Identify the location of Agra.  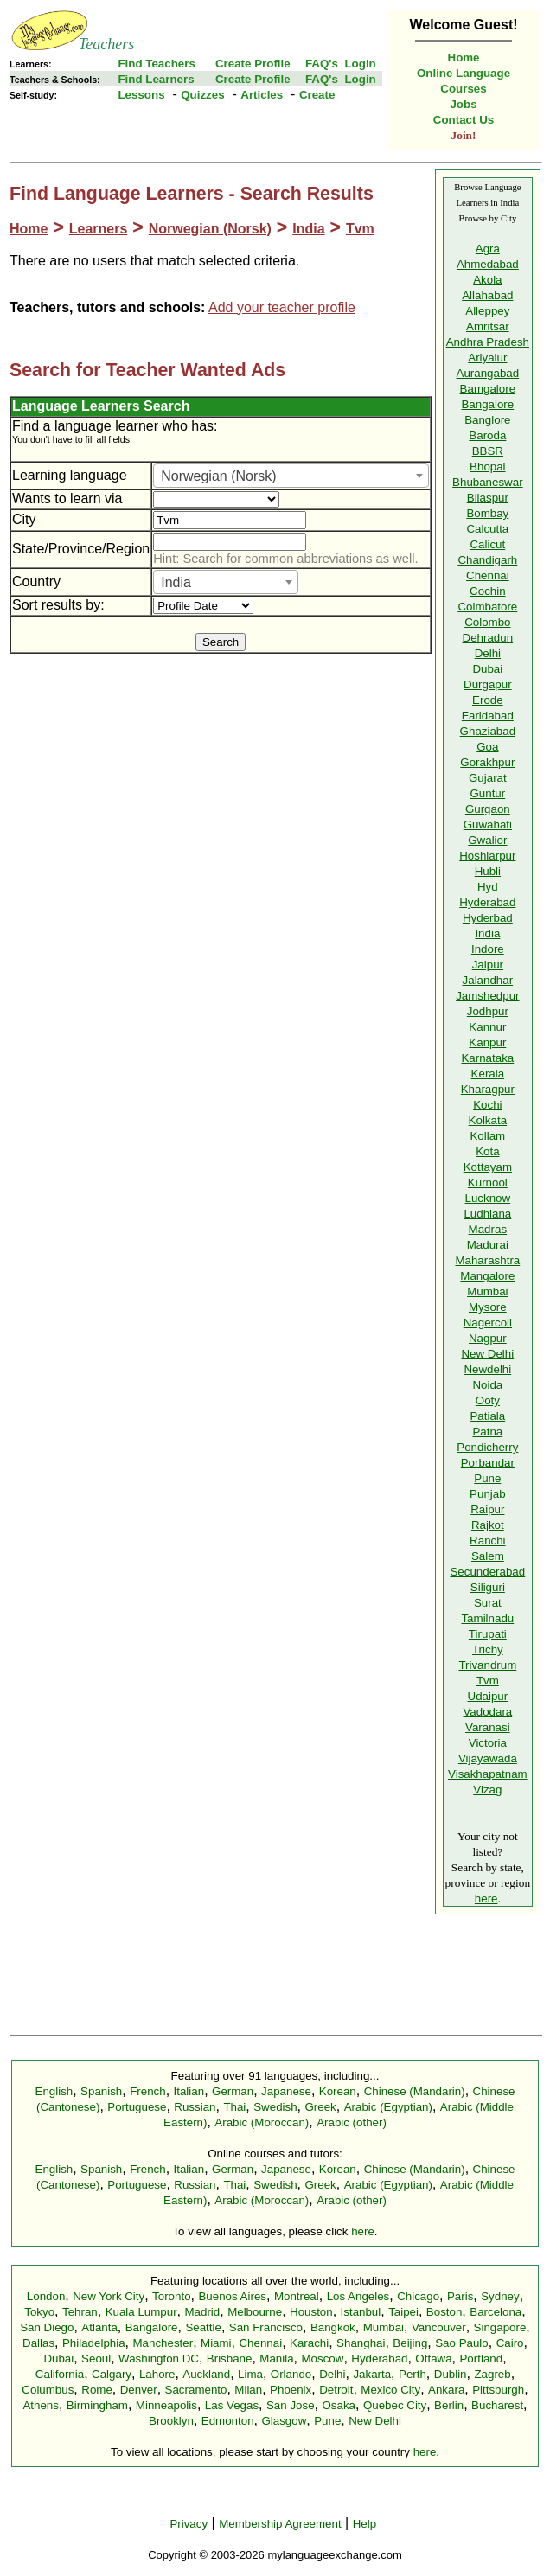
(488, 248).